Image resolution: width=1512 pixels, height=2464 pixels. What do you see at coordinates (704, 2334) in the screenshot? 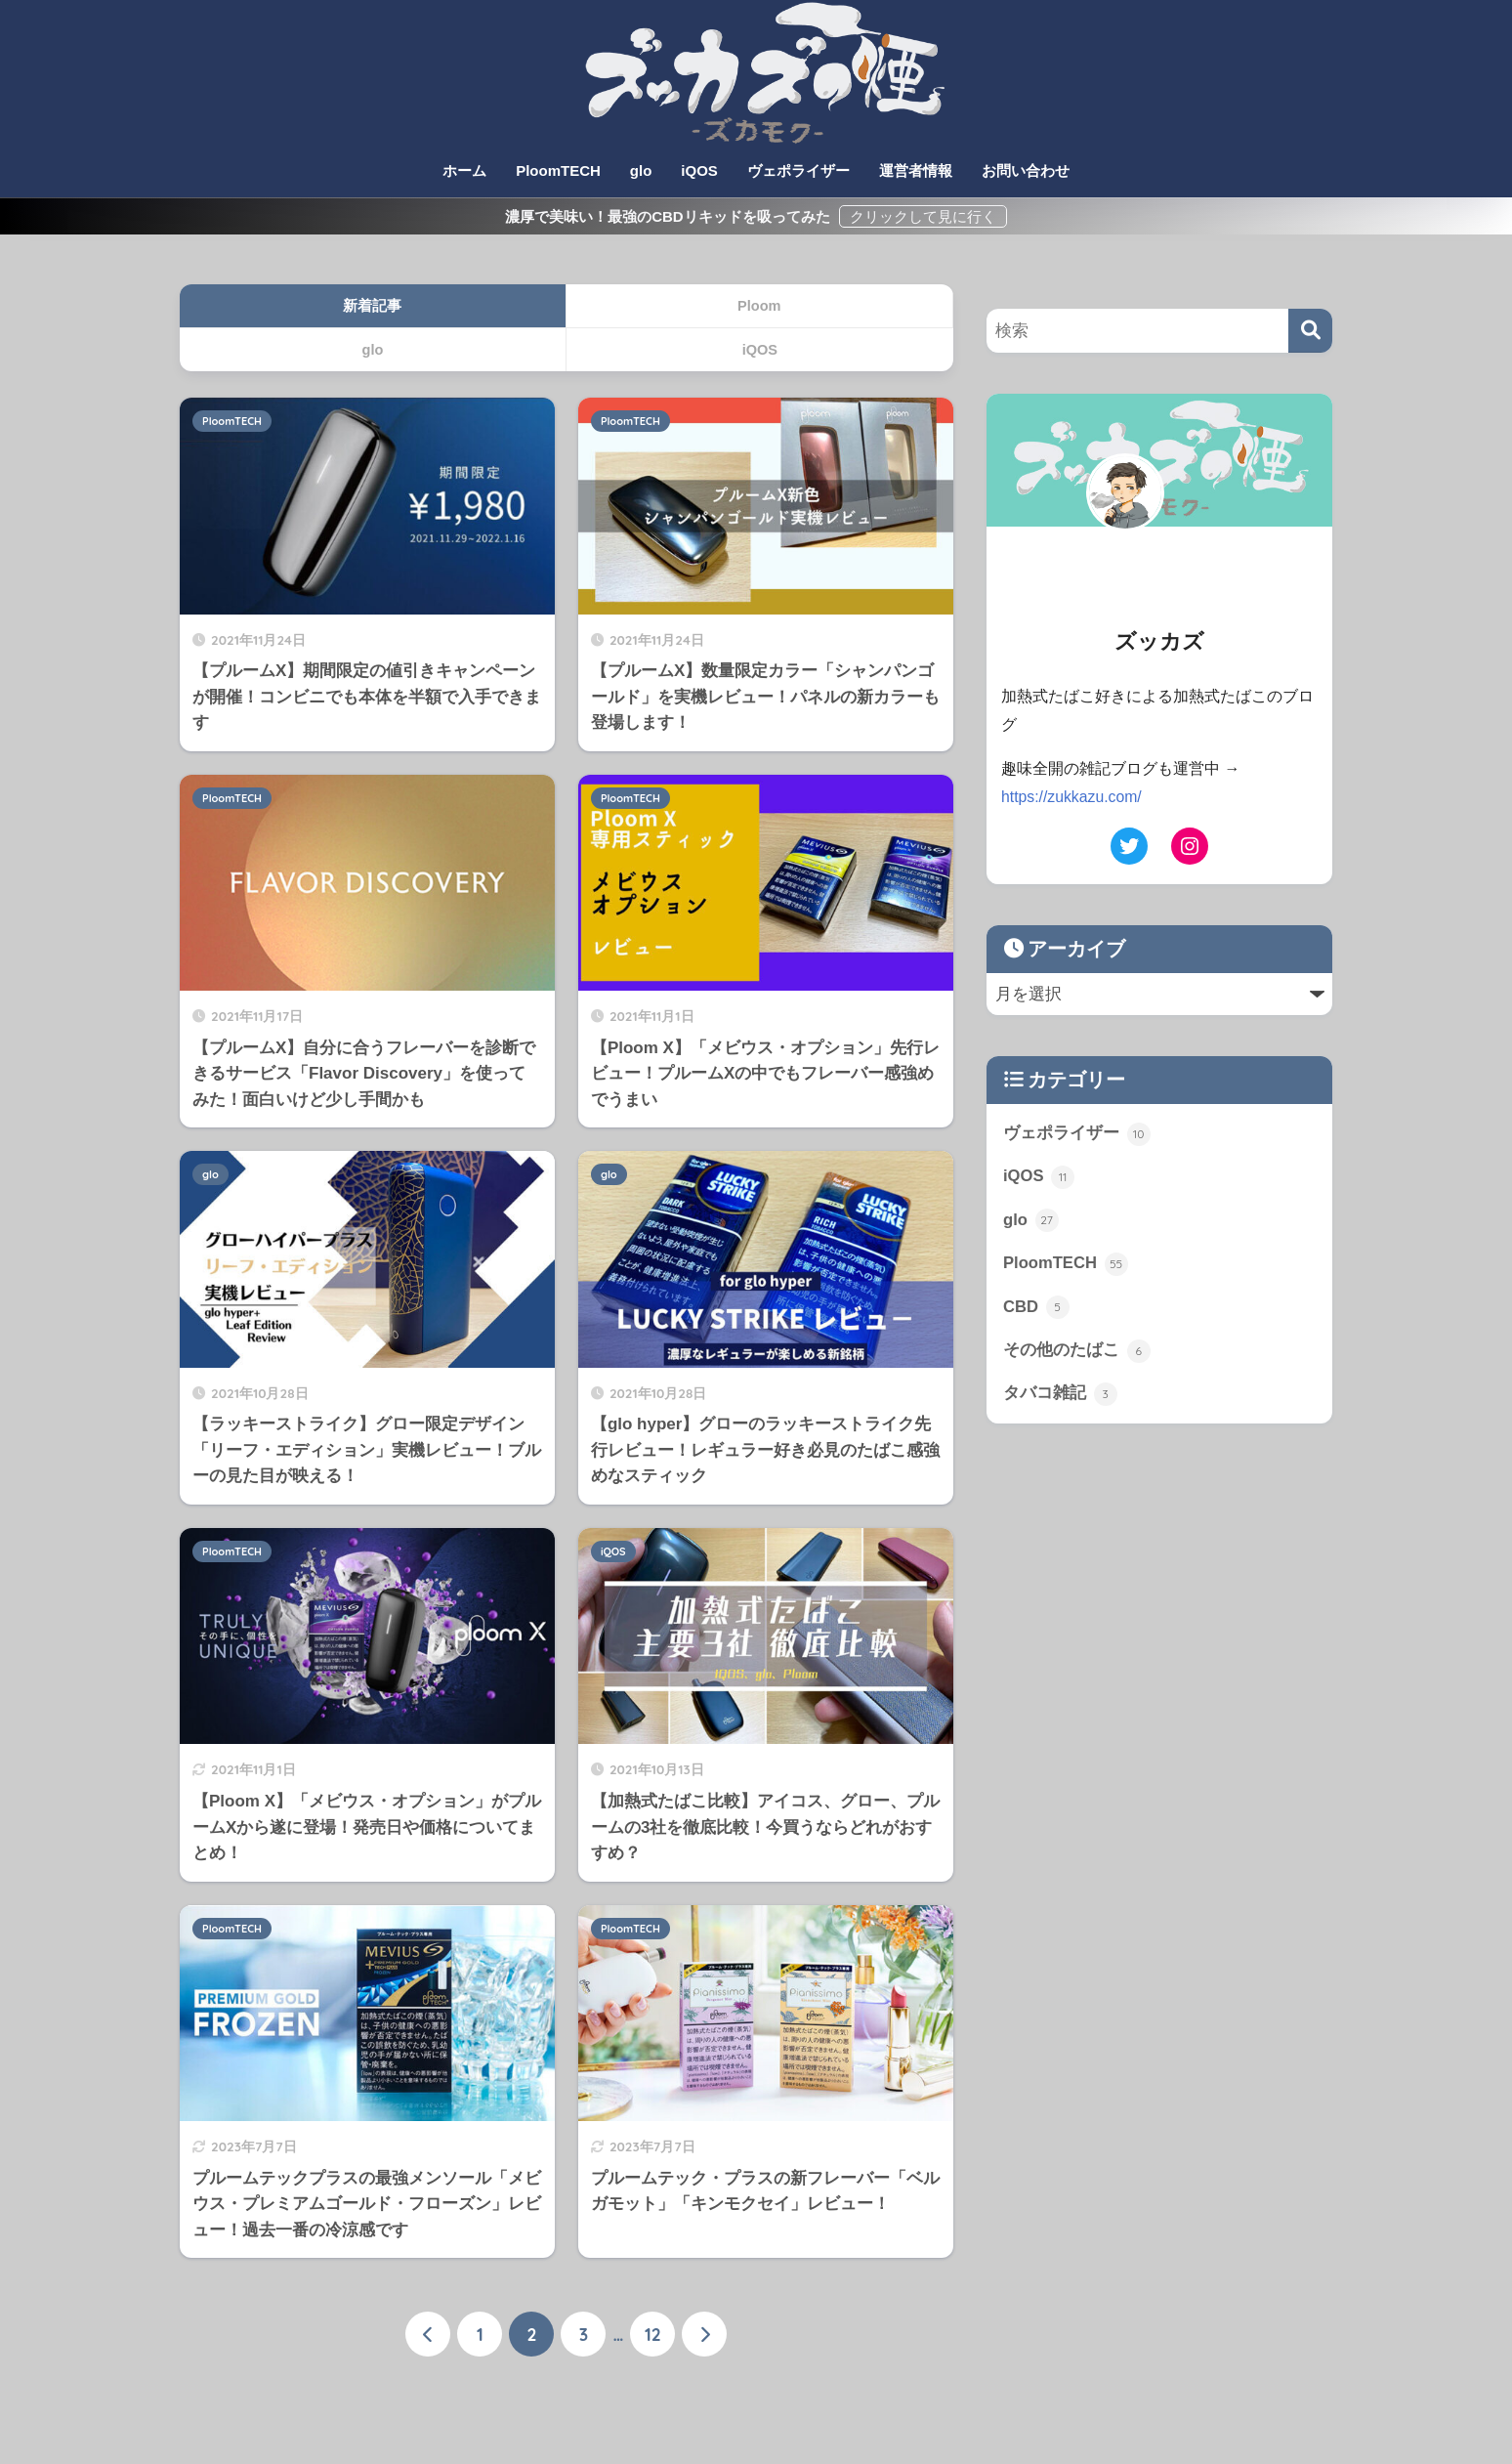
I see `[次へ]` at bounding box center [704, 2334].